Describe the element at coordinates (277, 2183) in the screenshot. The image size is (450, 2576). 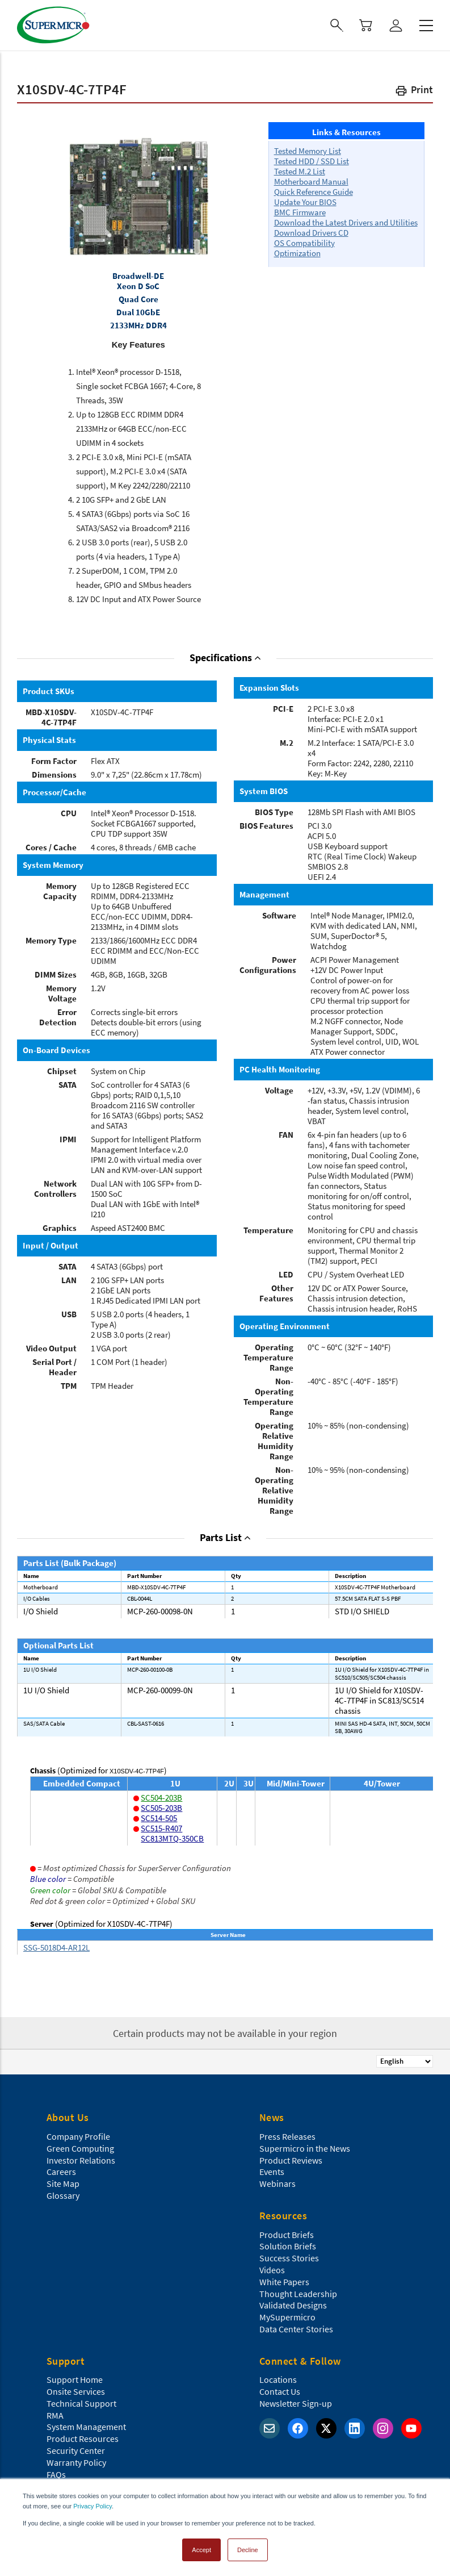
I see `Webinars` at that location.